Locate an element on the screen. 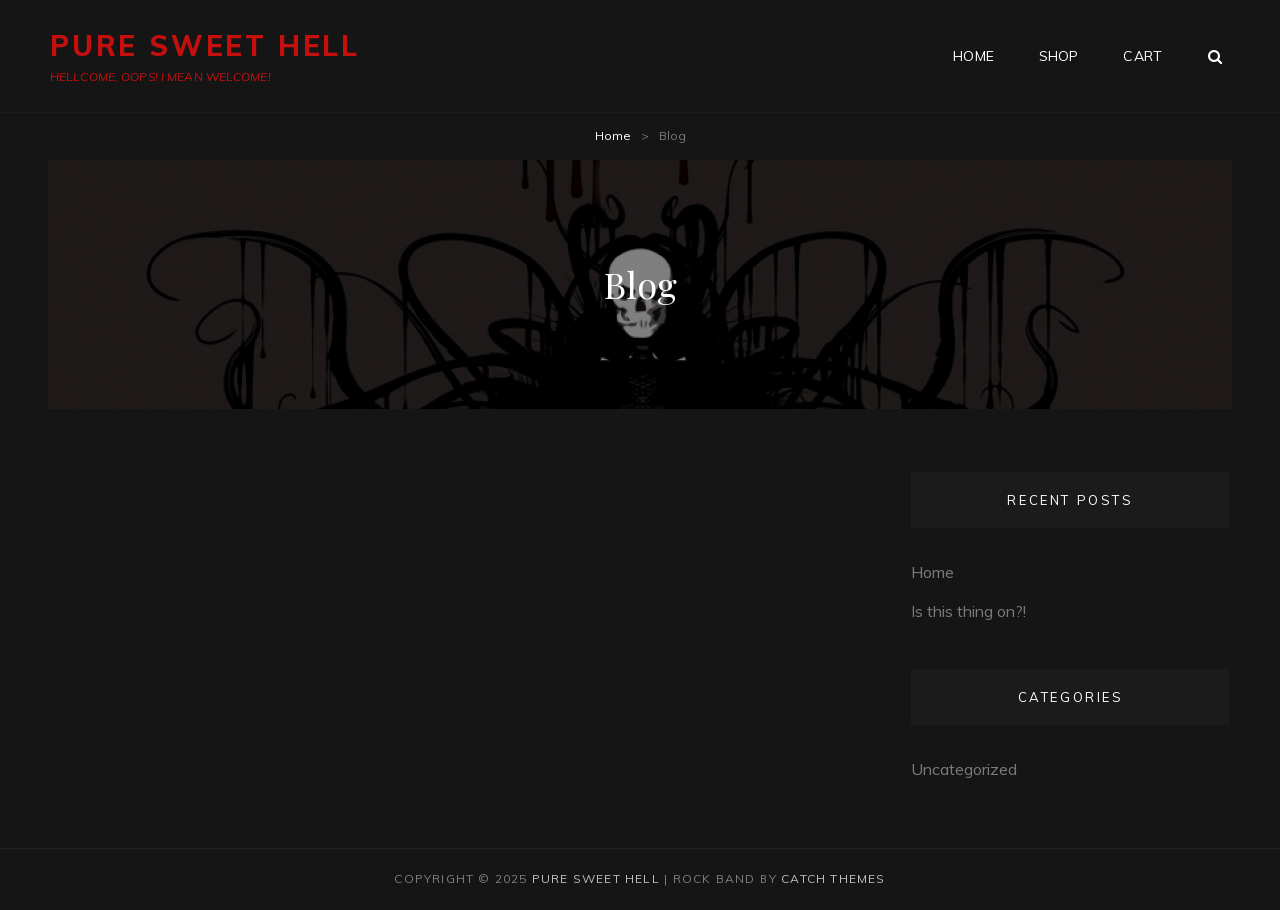 This screenshot has height=910, width=1280. PURE SWEET HELL is located at coordinates (205, 45).